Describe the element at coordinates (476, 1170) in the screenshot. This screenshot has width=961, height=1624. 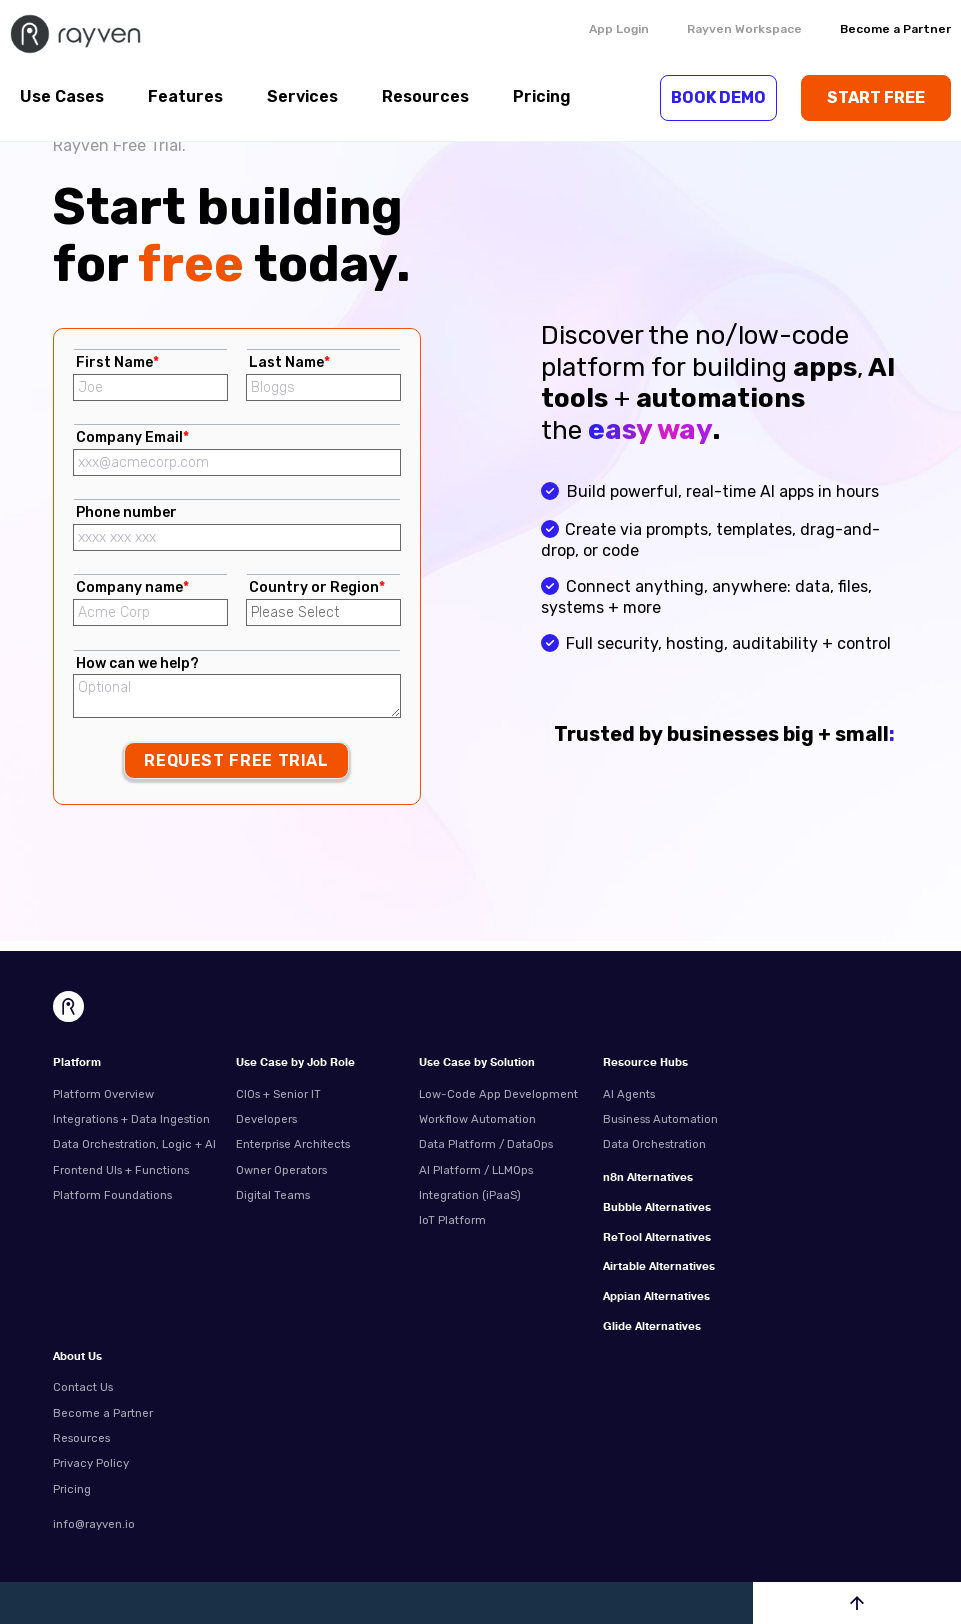
I see `AI Platform / LLMOps [menuitem]` at that location.